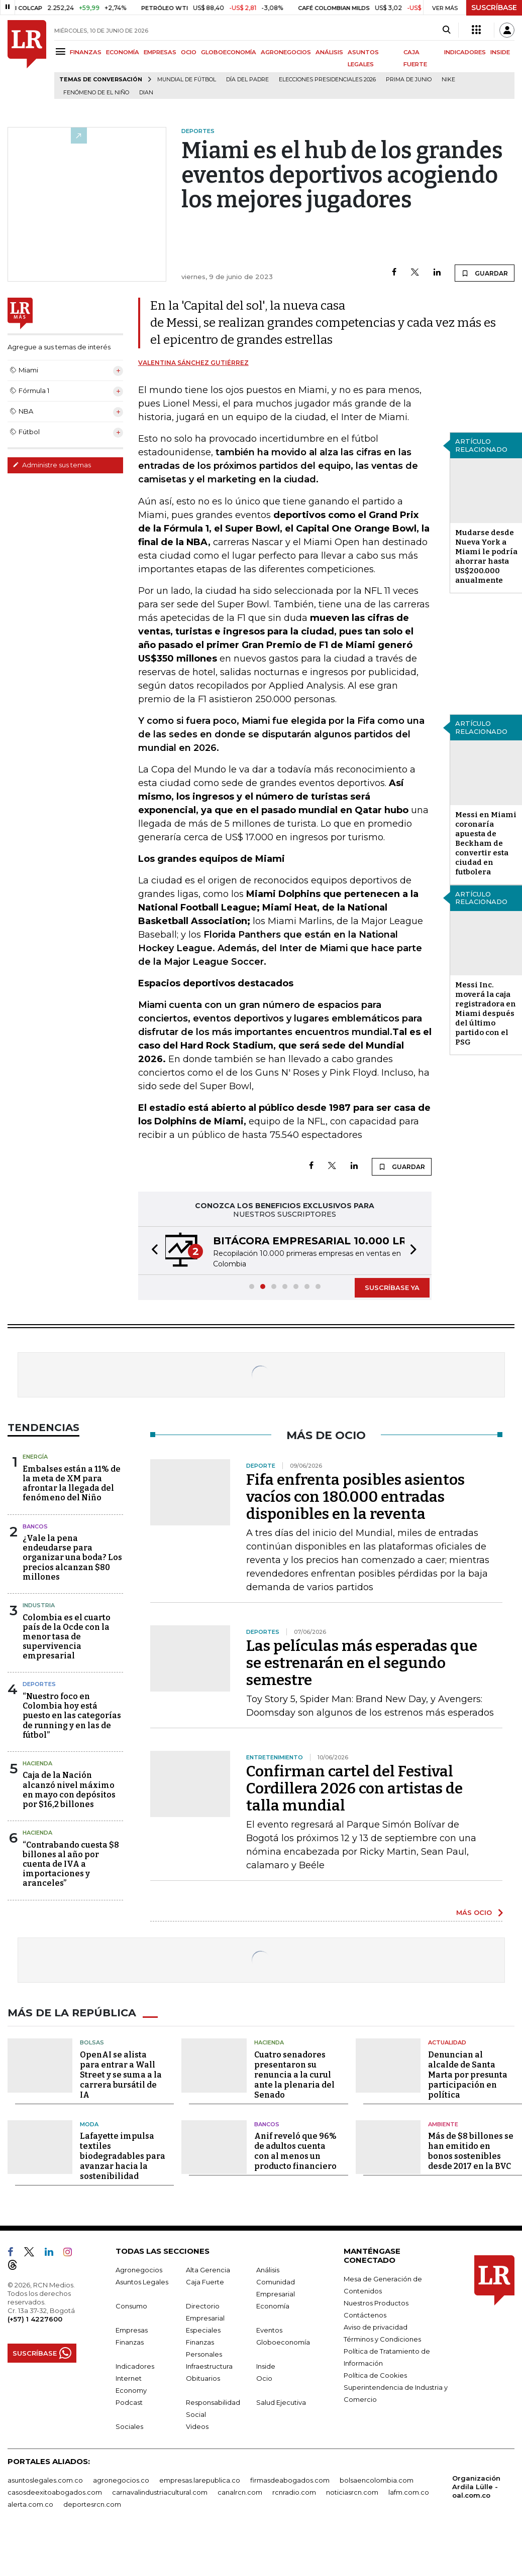 The height and width of the screenshot is (2576, 522). I want to click on Obituarios, so click(203, 2378).